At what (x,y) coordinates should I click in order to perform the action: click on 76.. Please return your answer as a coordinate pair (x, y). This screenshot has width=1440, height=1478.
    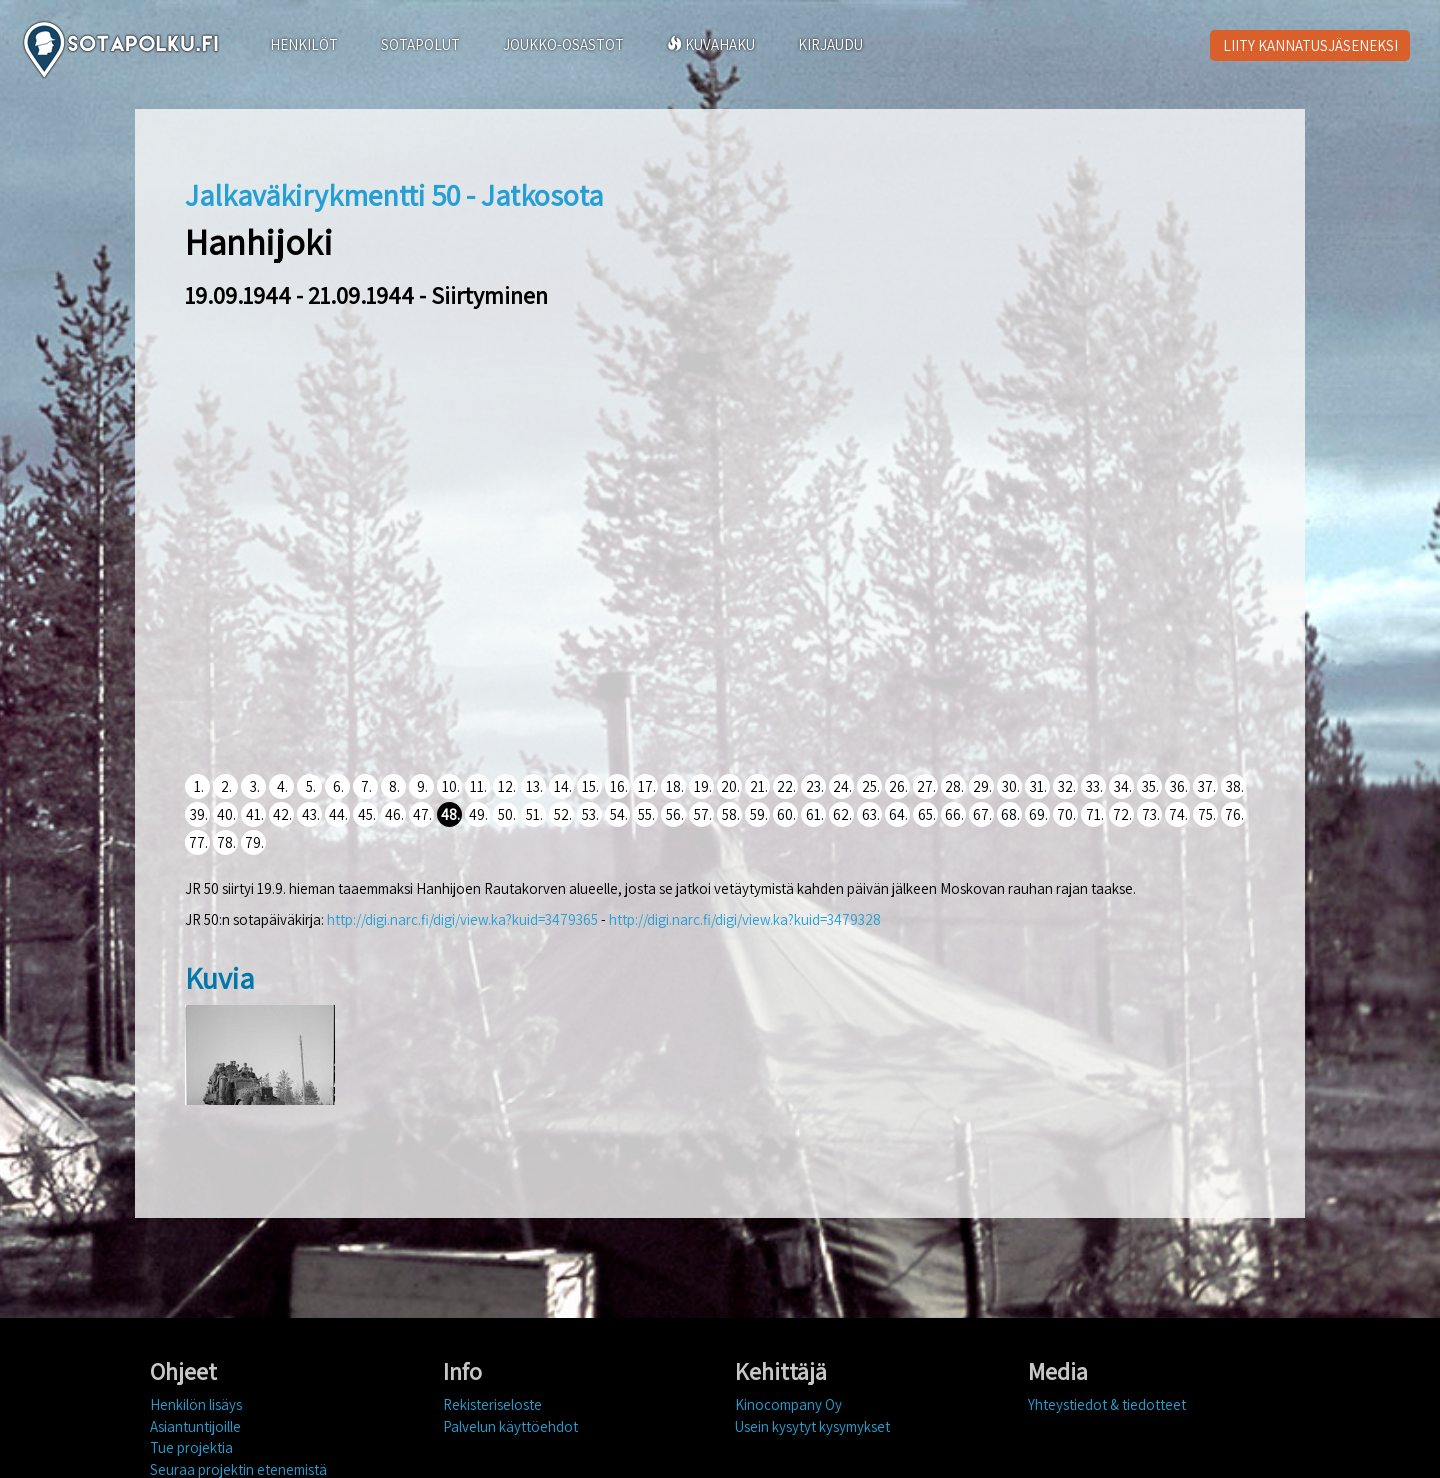
    Looking at the image, I should click on (1234, 814).